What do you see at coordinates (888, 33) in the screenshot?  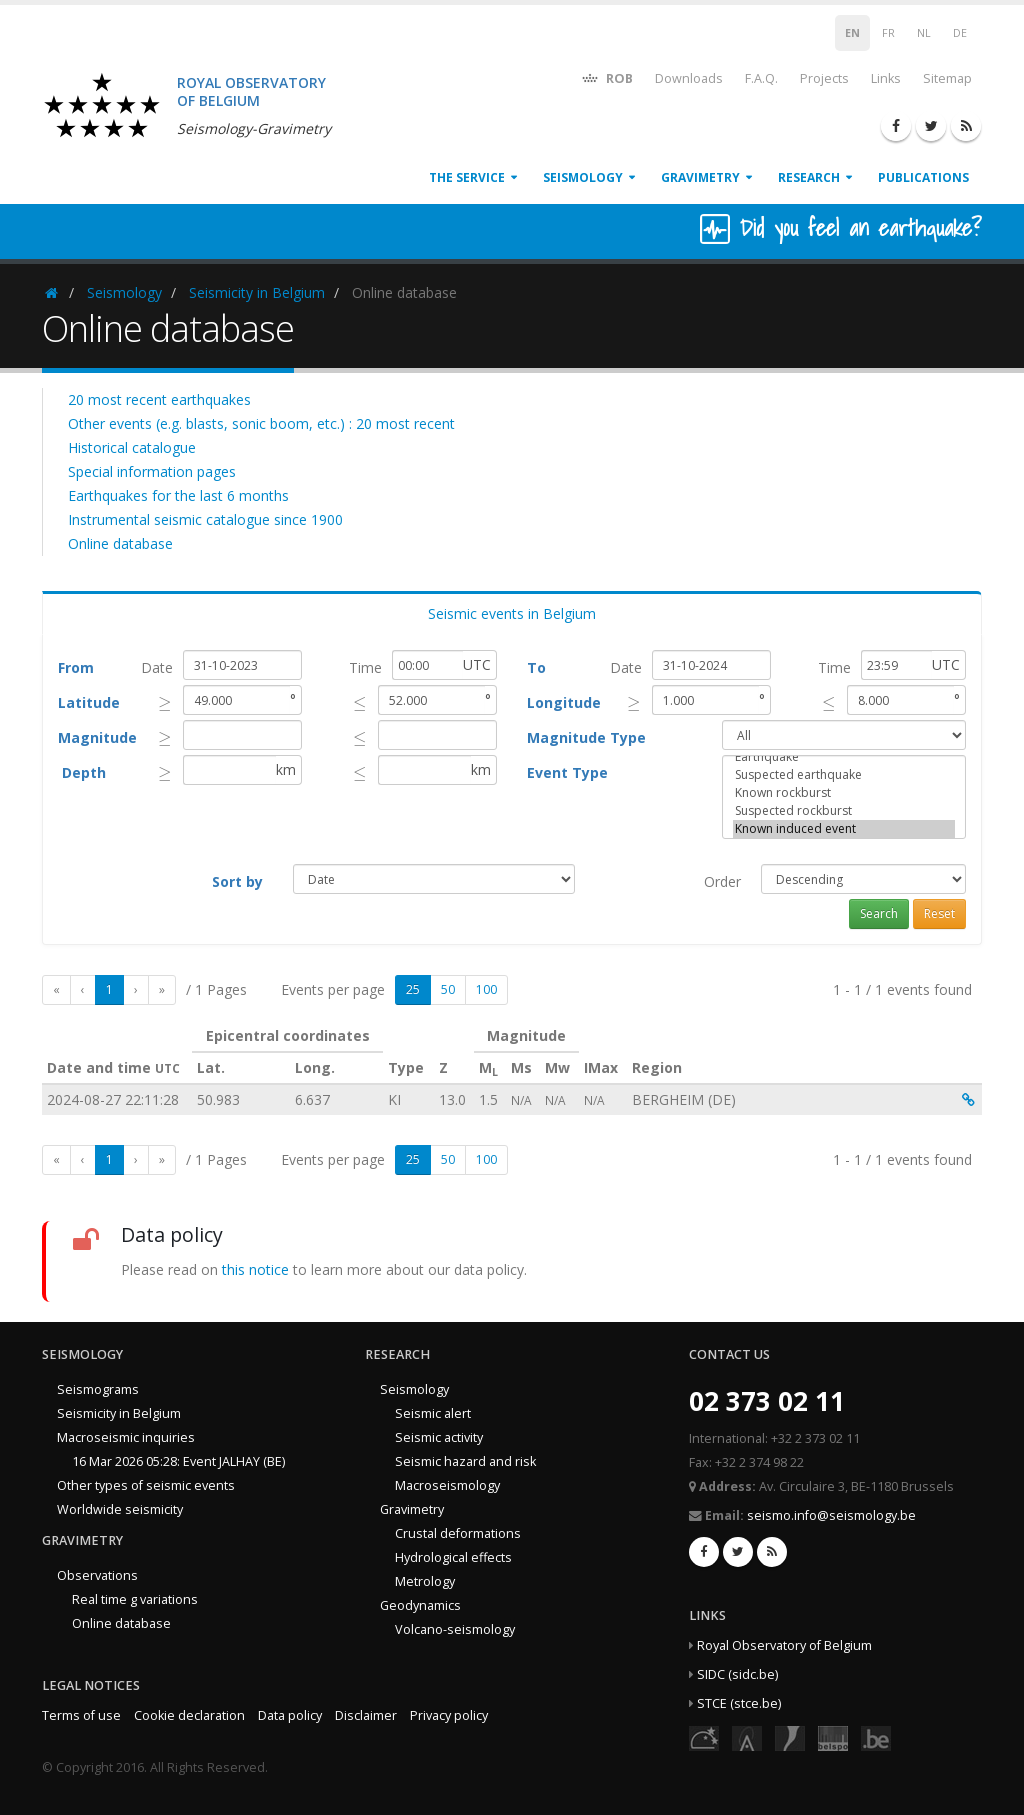 I see `FR` at bounding box center [888, 33].